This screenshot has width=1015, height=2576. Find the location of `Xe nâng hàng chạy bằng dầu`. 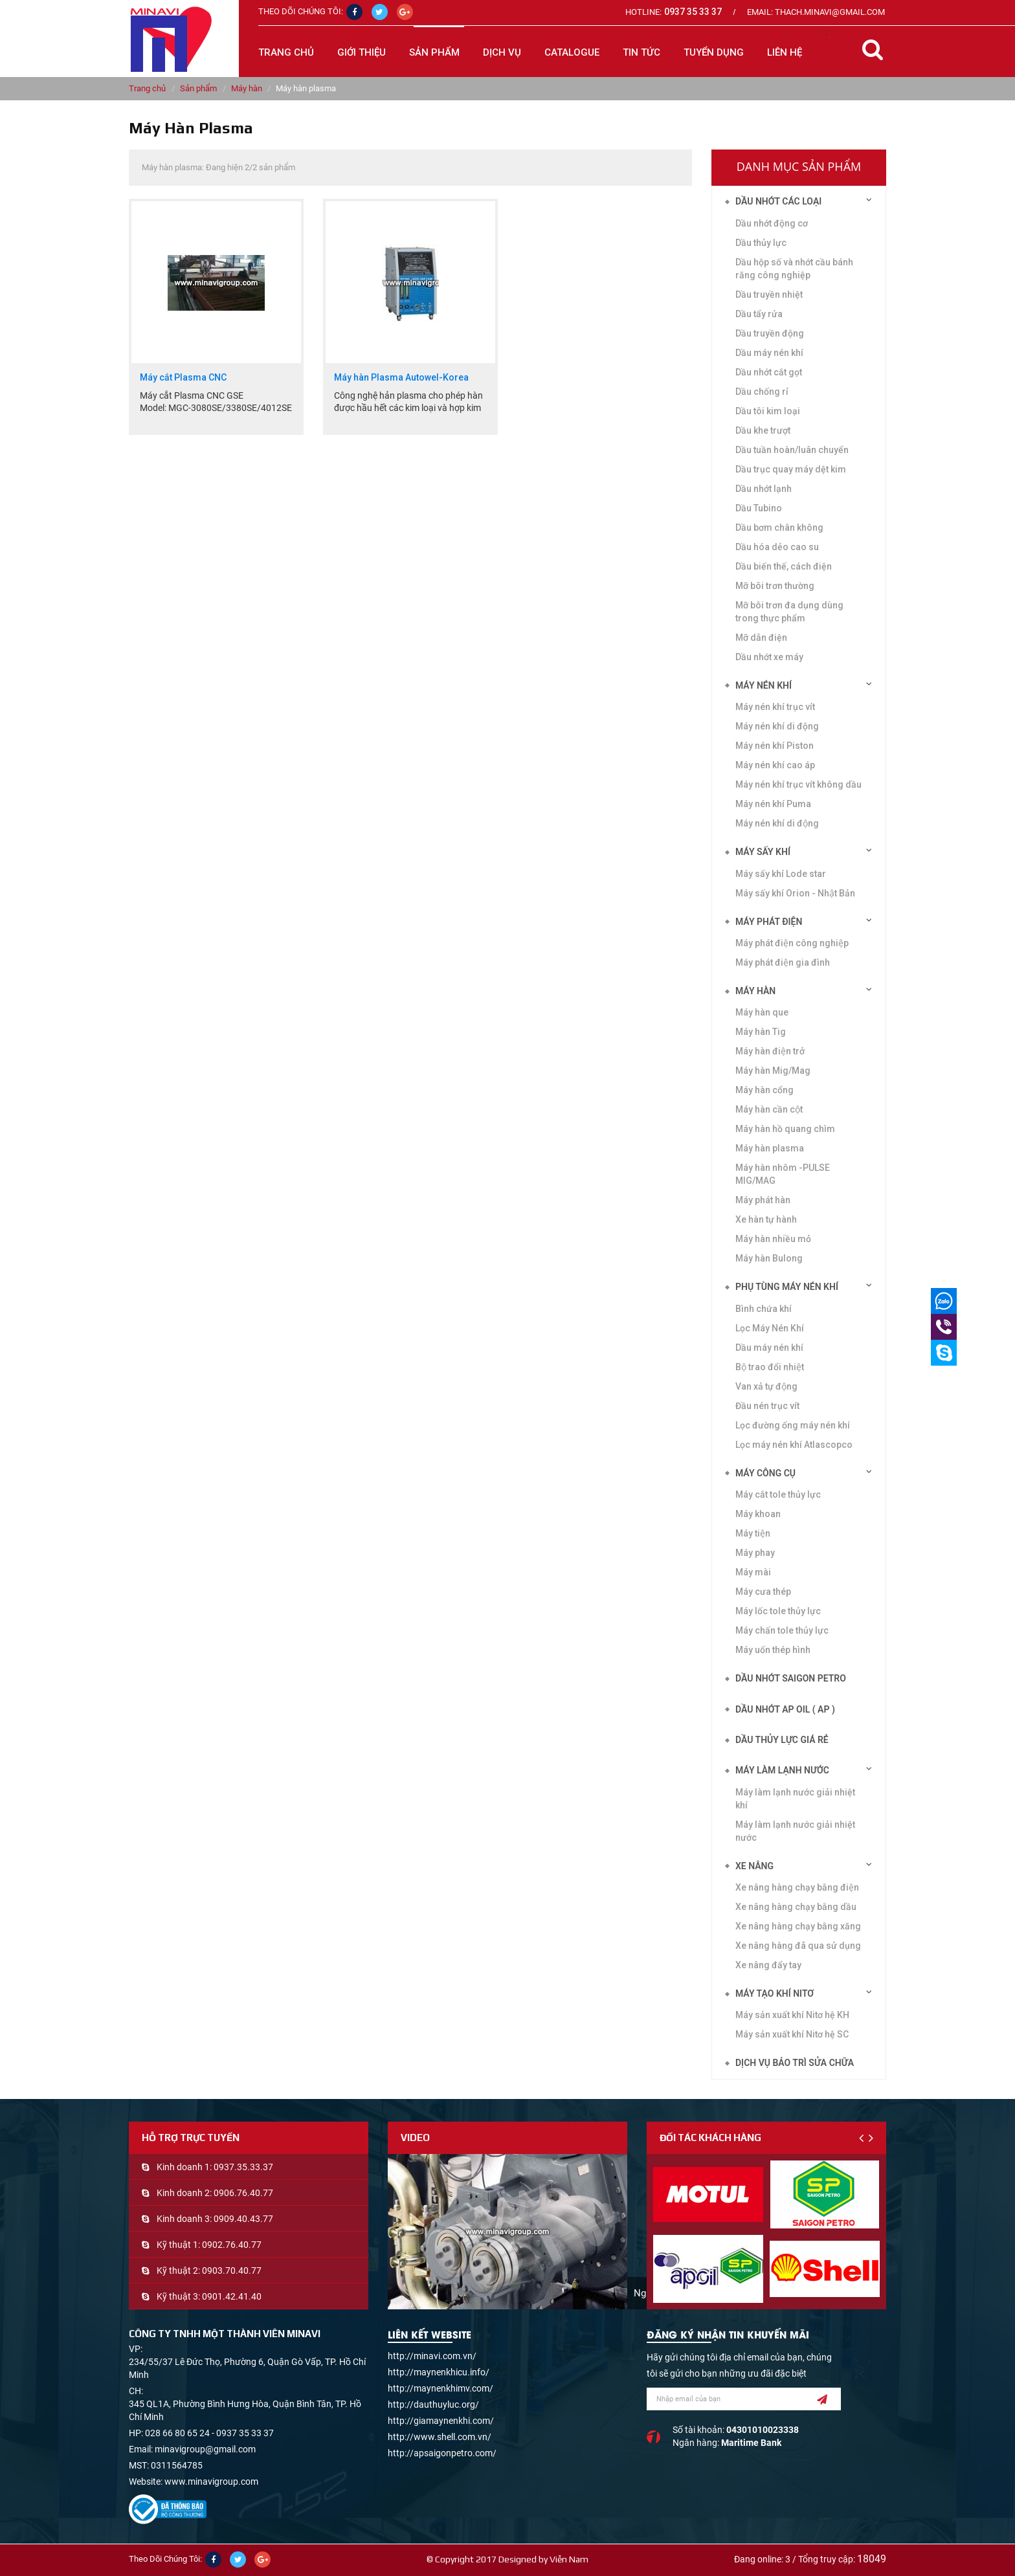

Xe nâng hàng chạy bằng dầu is located at coordinates (795, 1907).